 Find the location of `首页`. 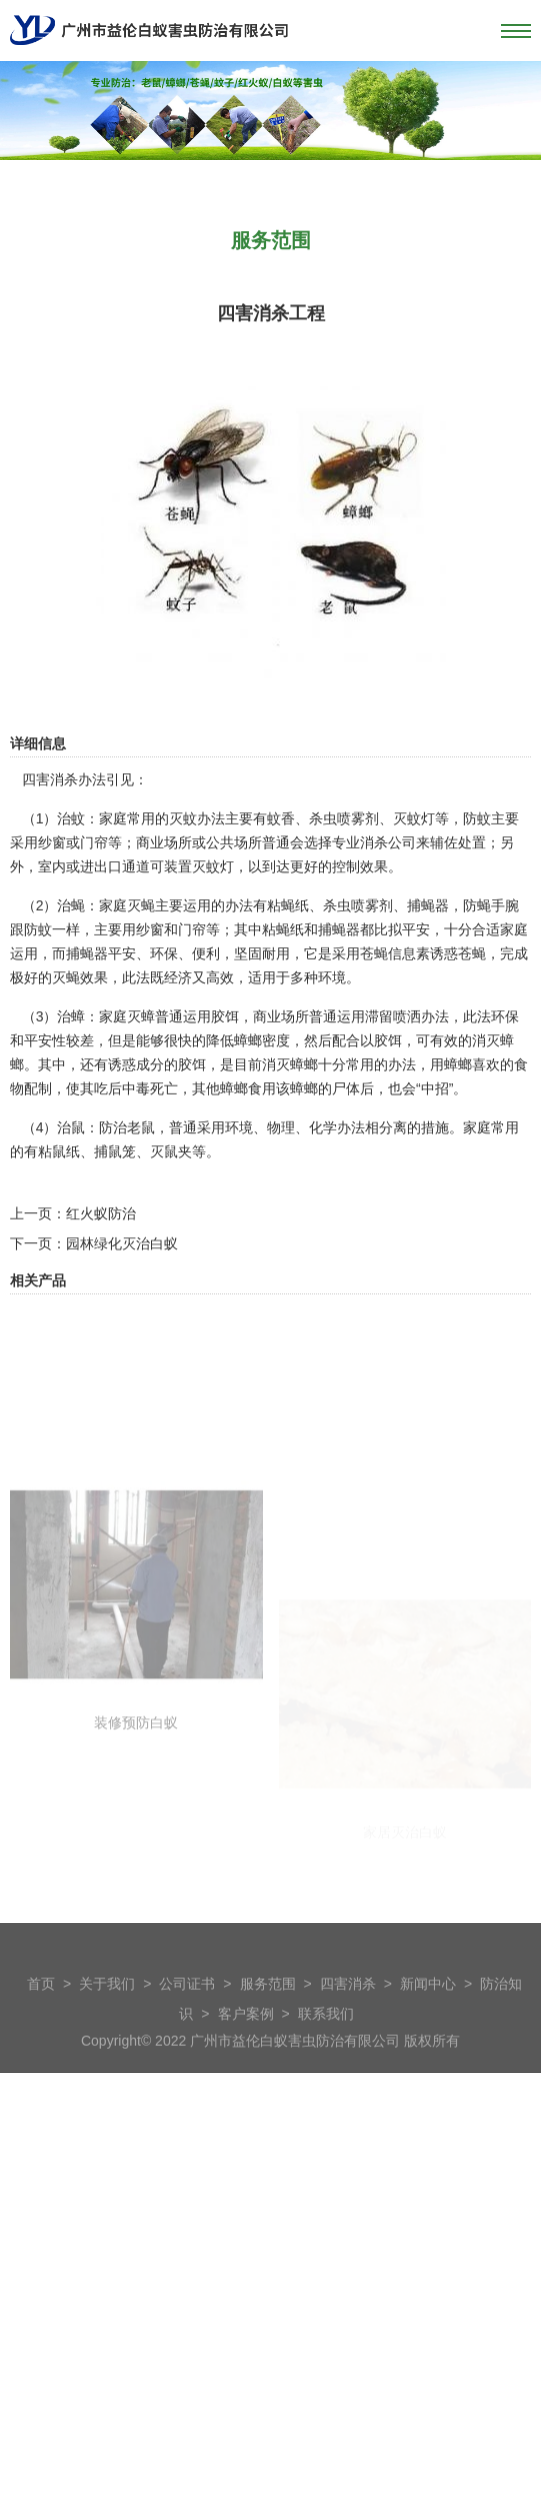

首页 is located at coordinates (41, 2019).